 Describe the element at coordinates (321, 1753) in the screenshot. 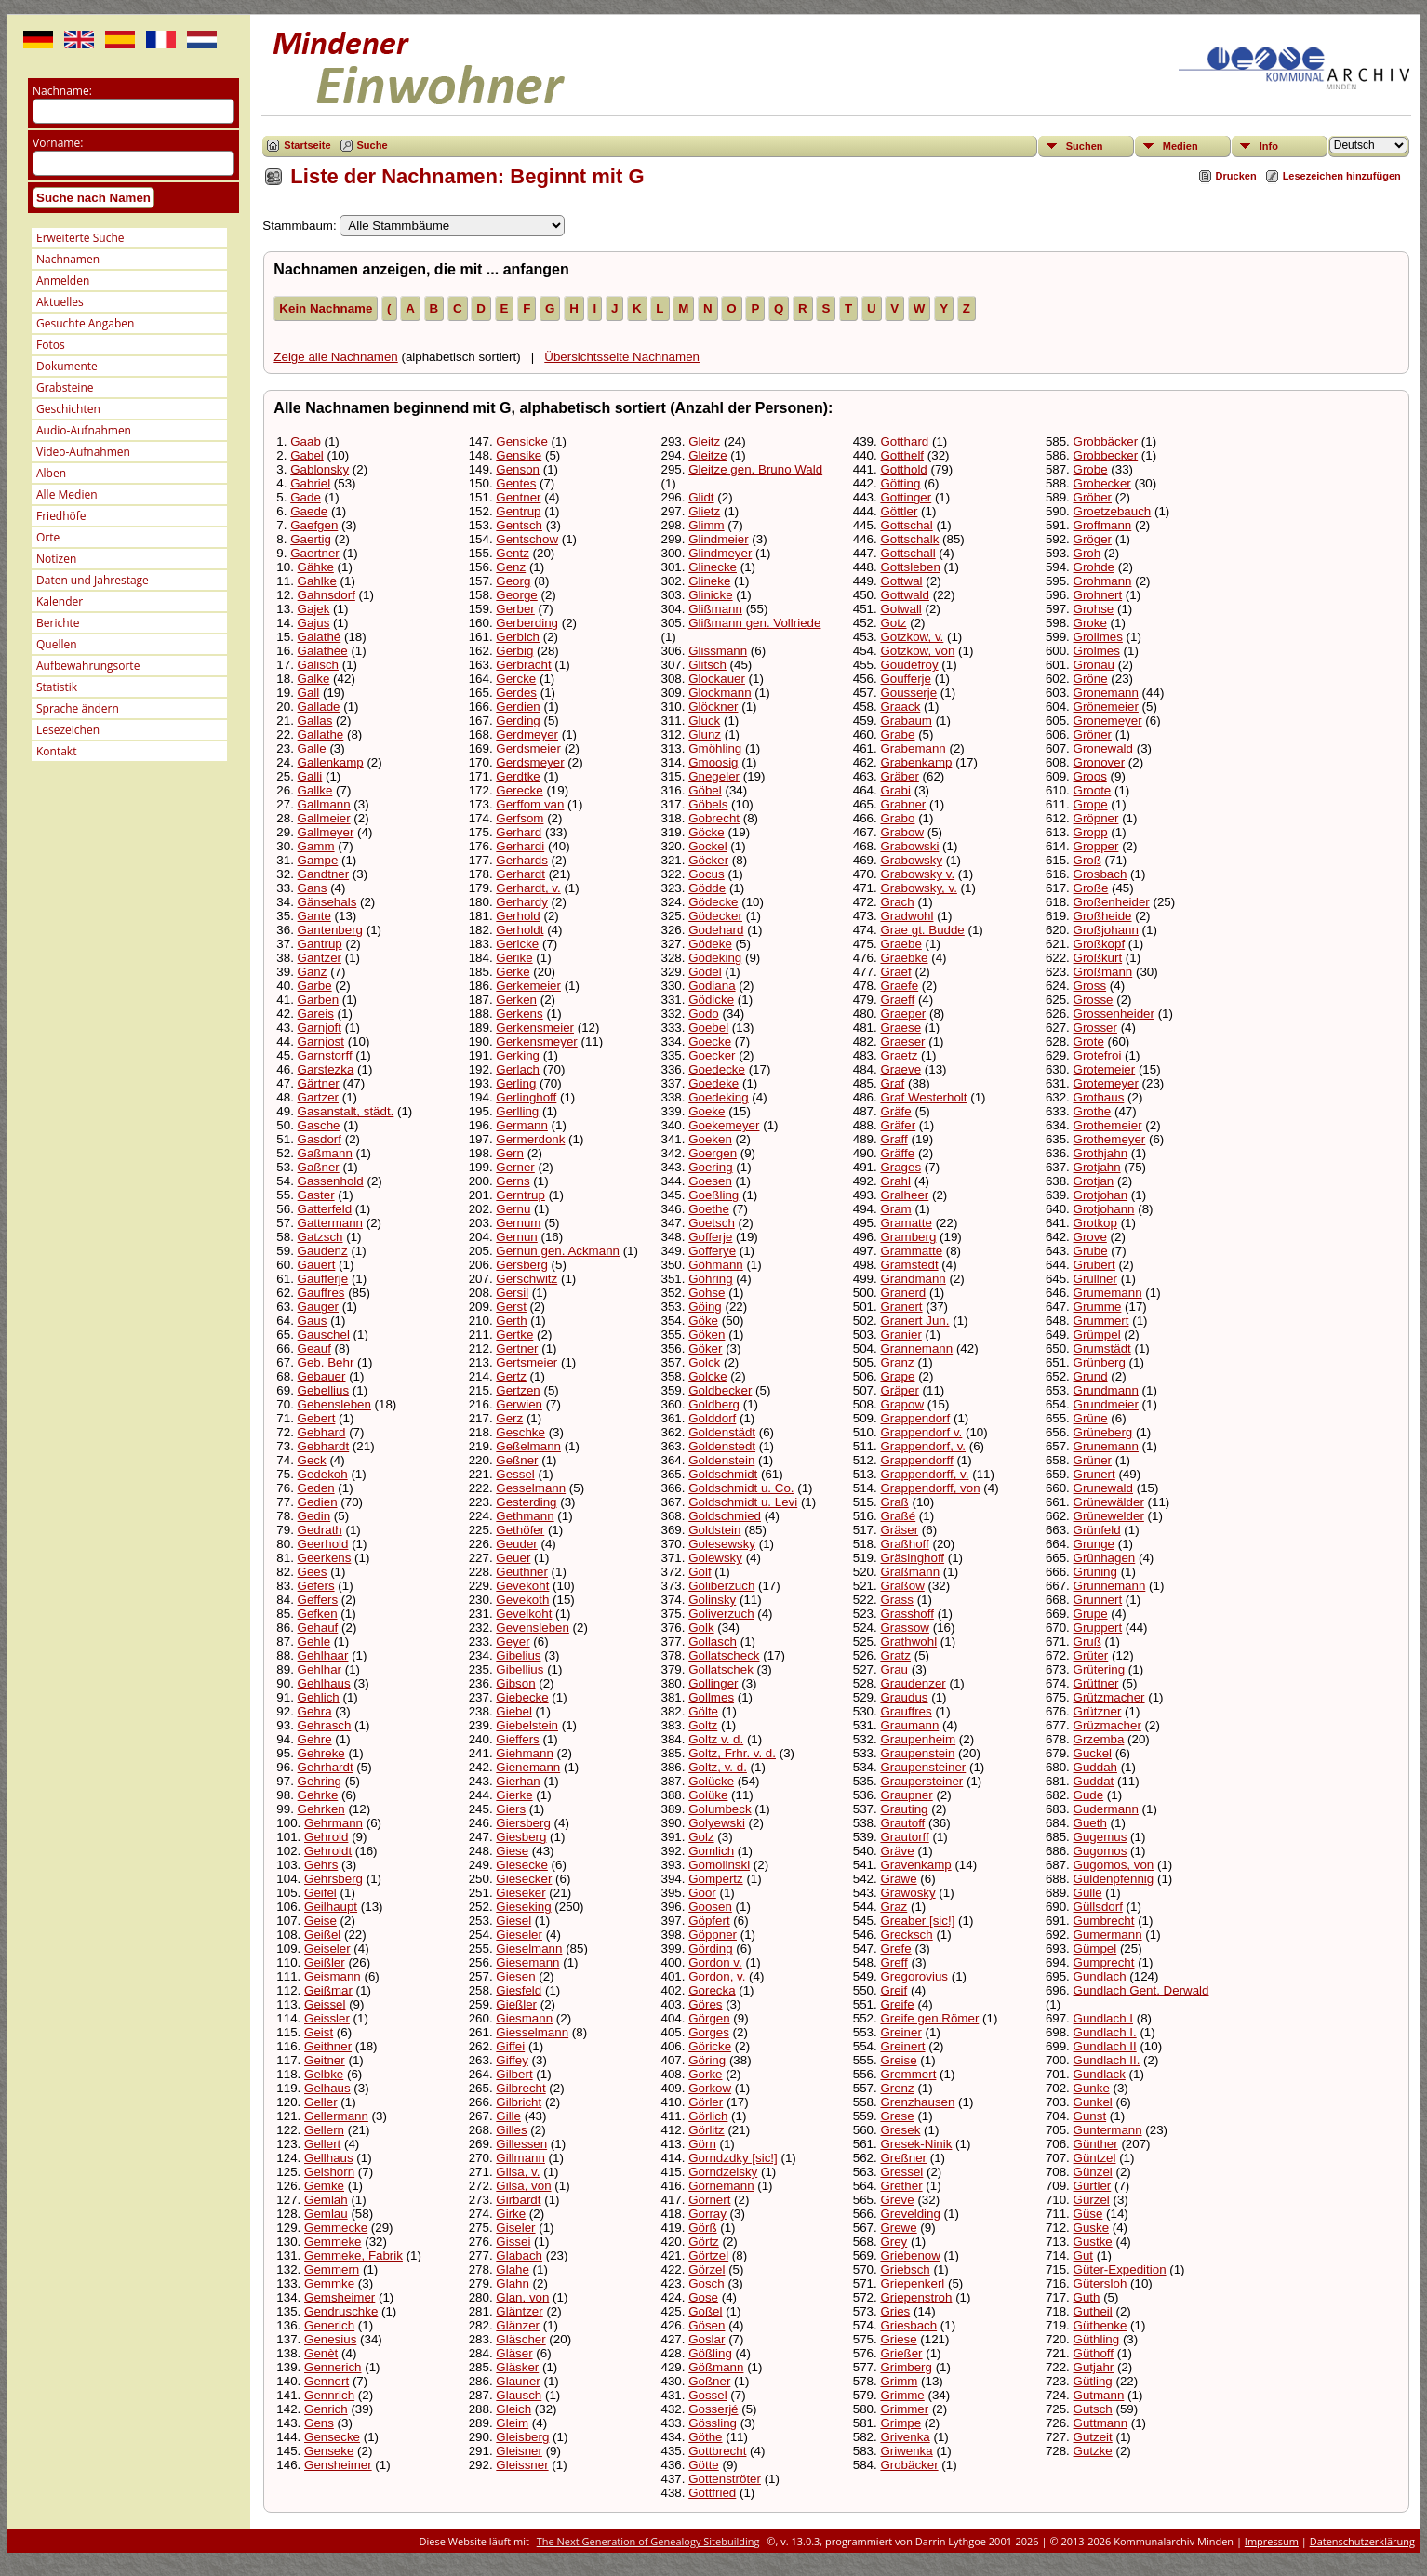

I see `Gehreke` at that location.